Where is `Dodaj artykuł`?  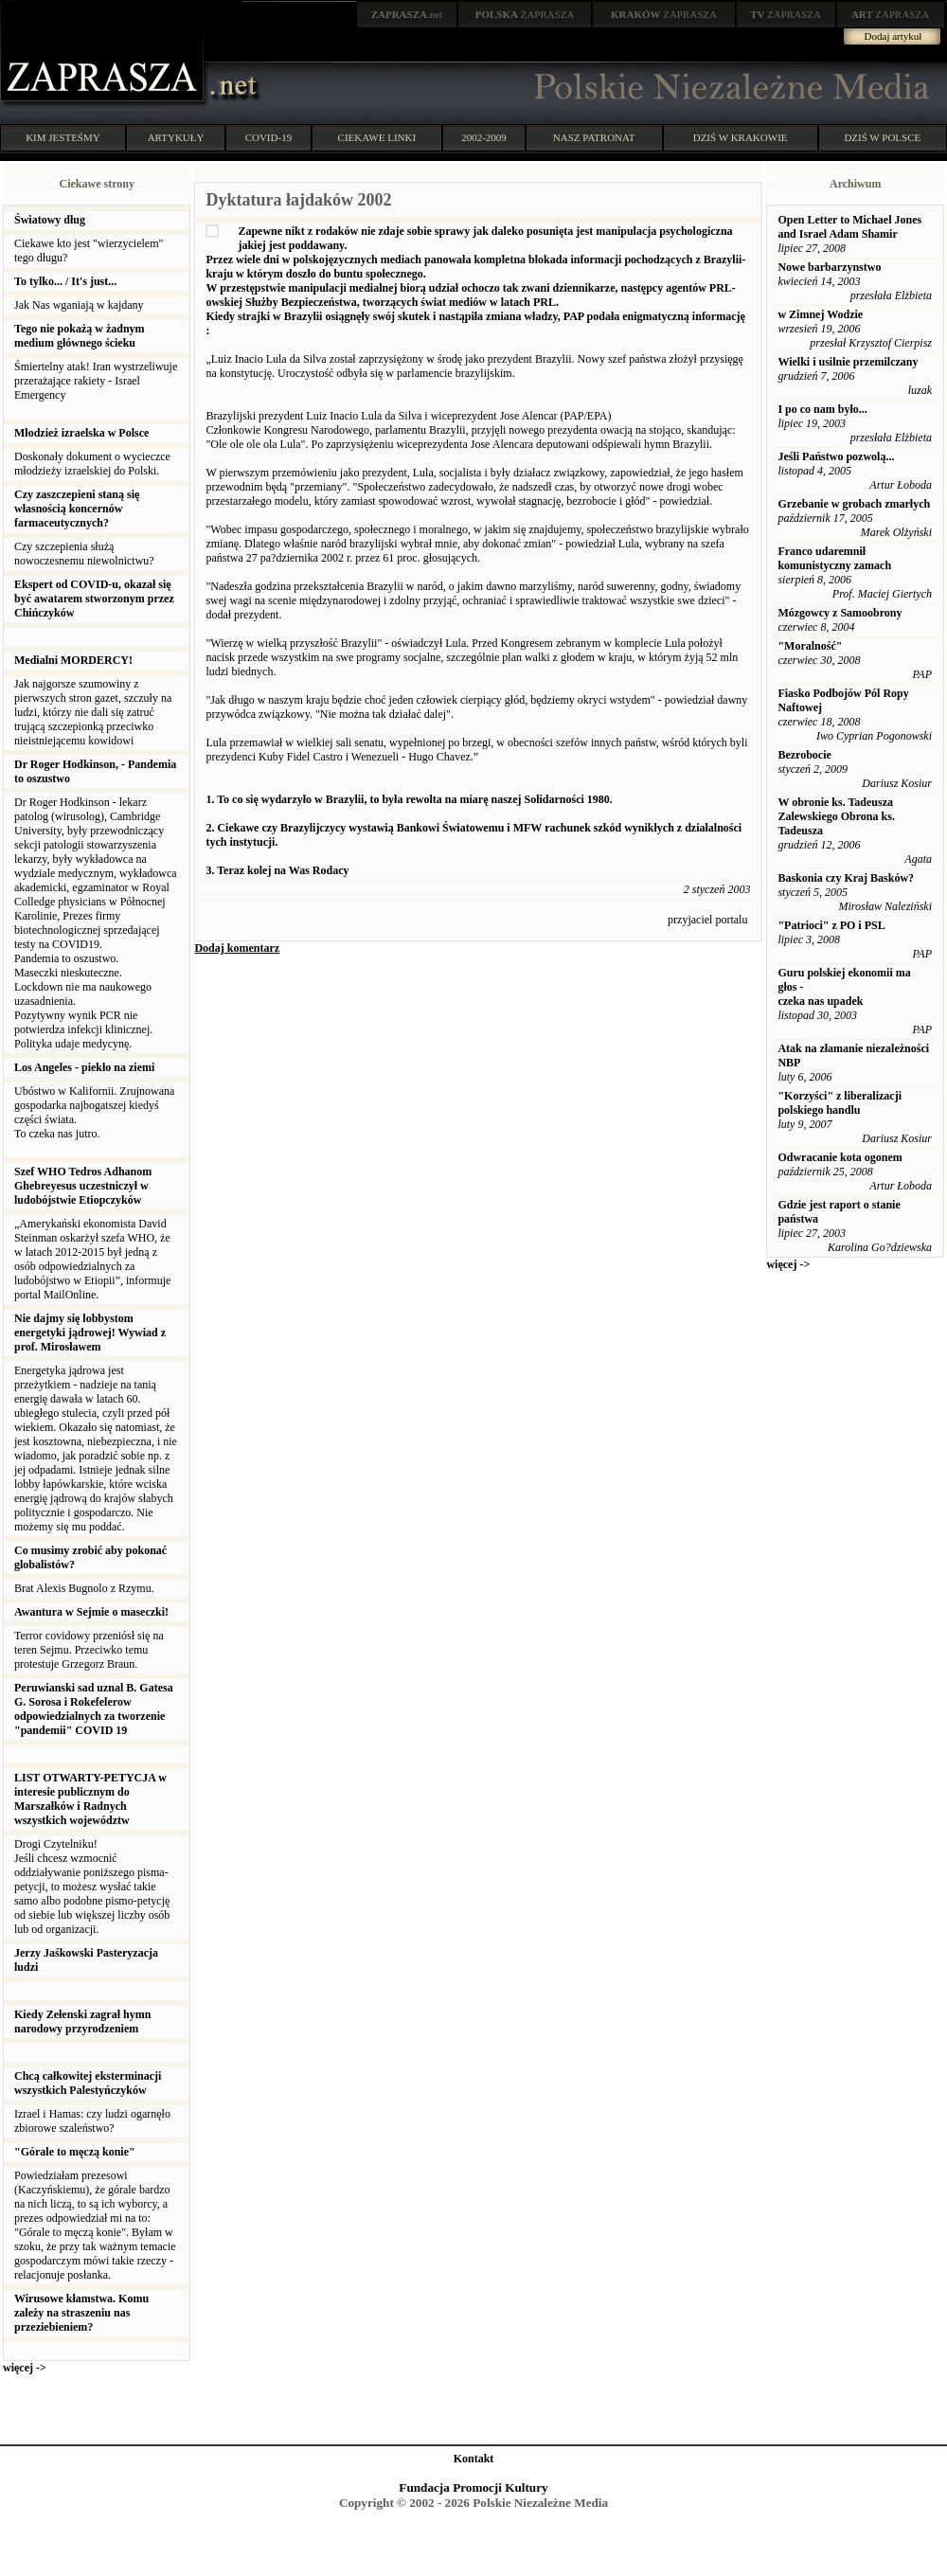
Dodaj artykuł is located at coordinates (893, 36).